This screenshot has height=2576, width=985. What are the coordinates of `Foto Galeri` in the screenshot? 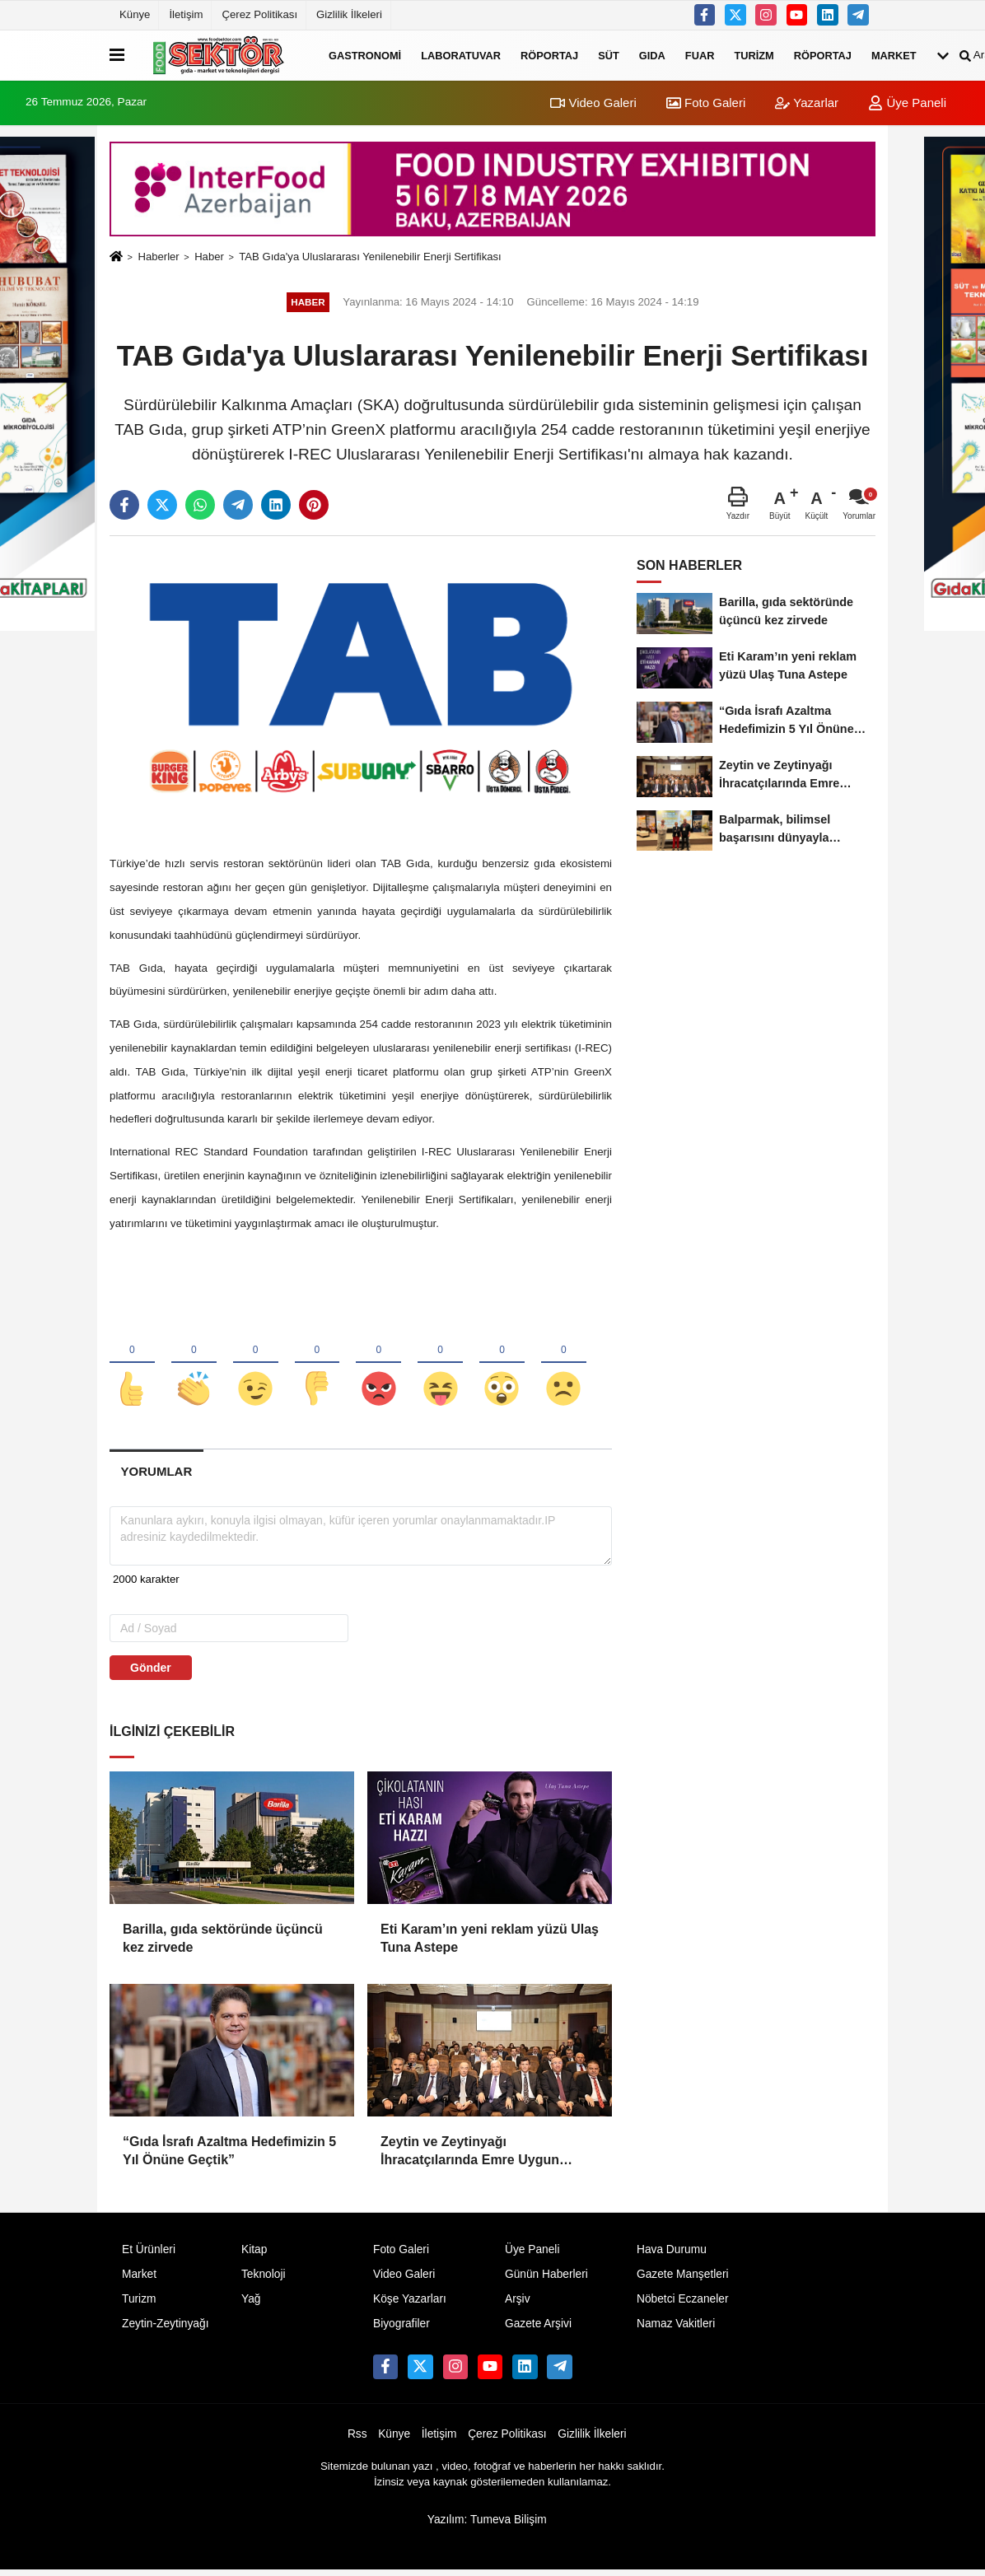 It's located at (705, 103).